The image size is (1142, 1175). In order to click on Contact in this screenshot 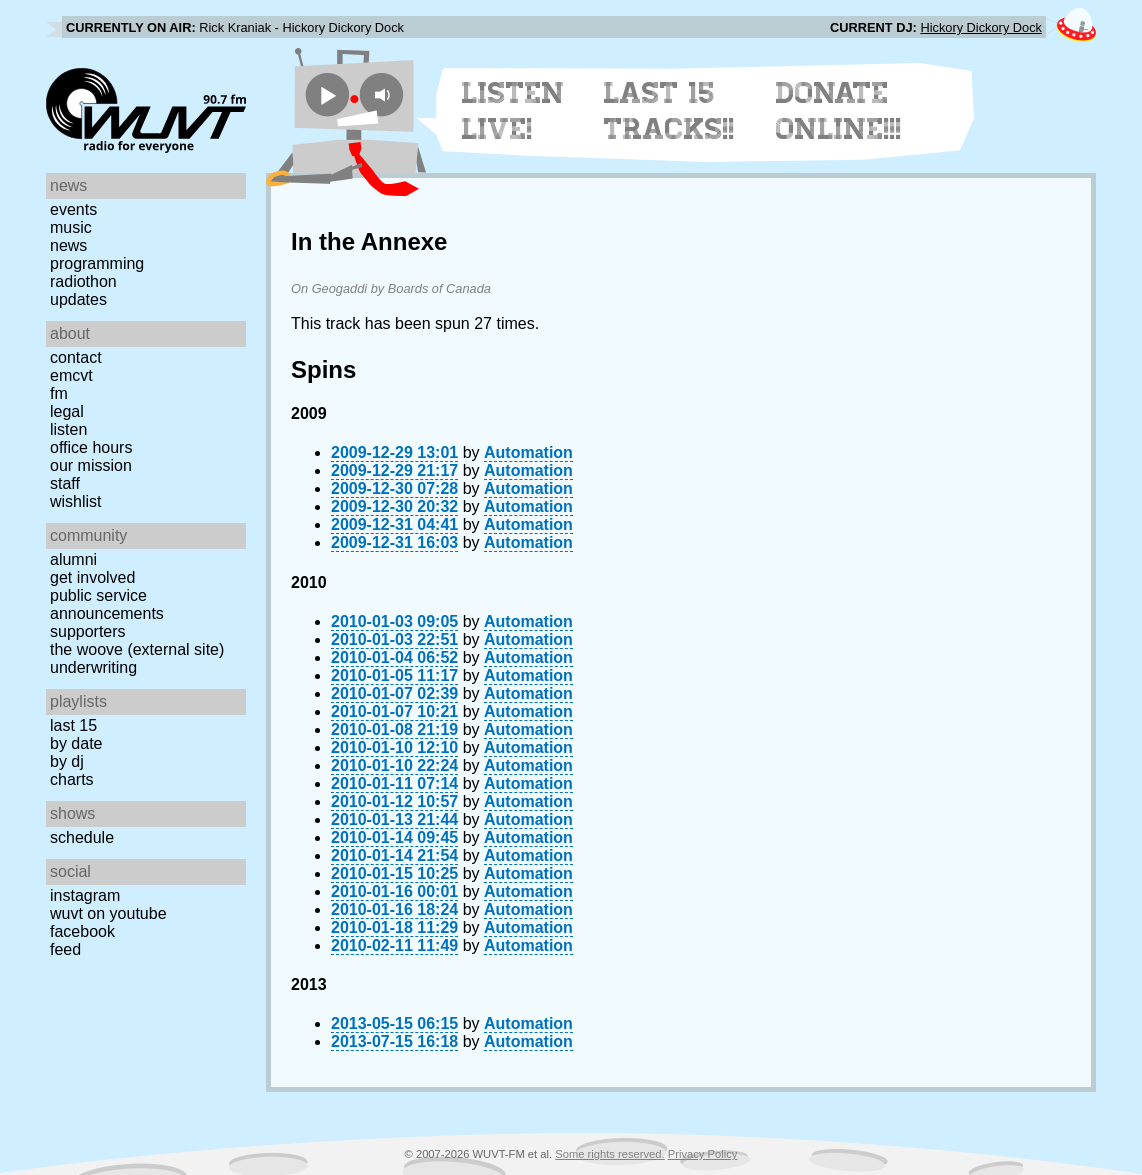, I will do `click(76, 357)`.